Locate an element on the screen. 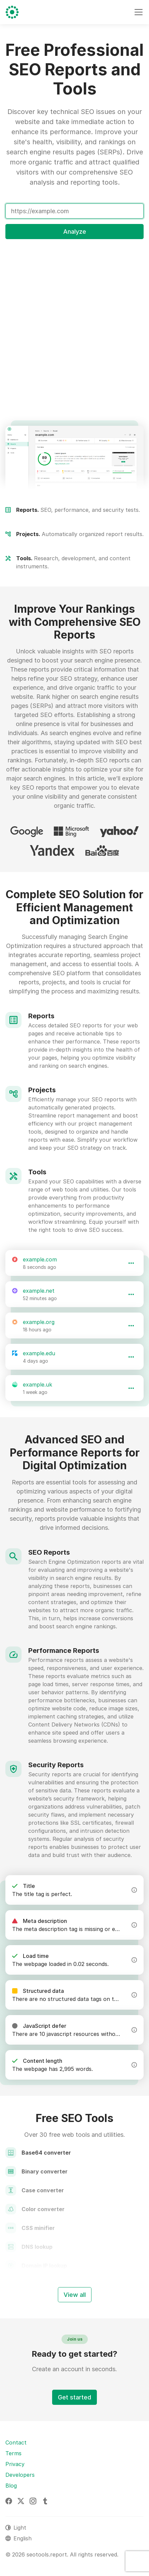  Binary converter is located at coordinates (45, 2171).